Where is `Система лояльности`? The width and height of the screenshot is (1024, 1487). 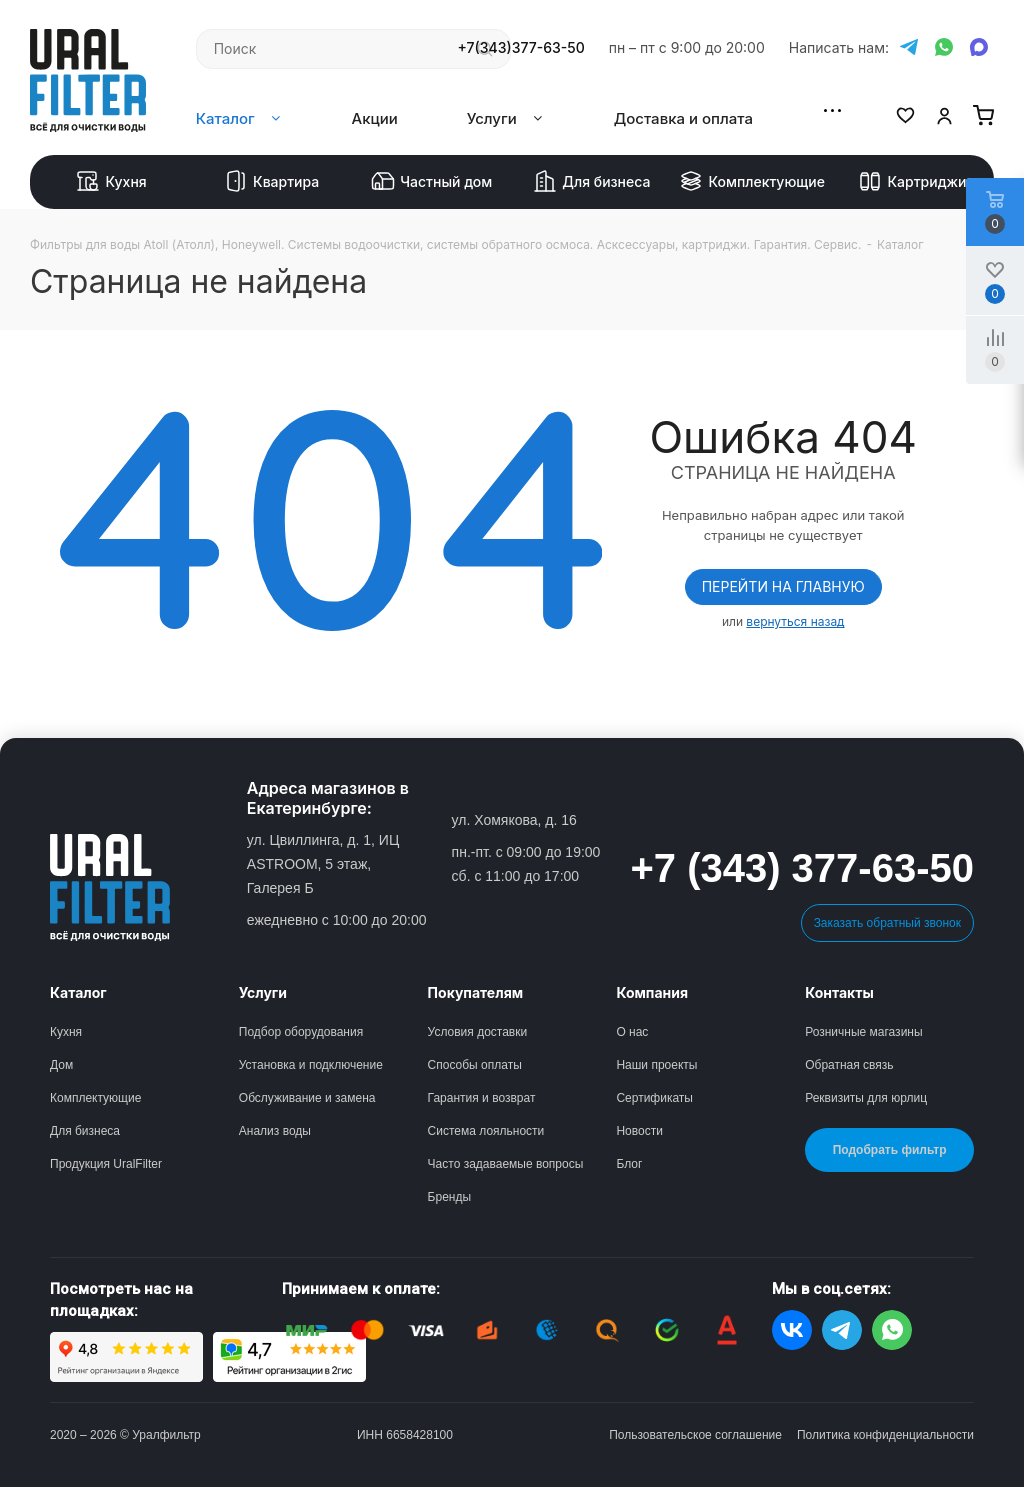 Система лояльности is located at coordinates (486, 1131).